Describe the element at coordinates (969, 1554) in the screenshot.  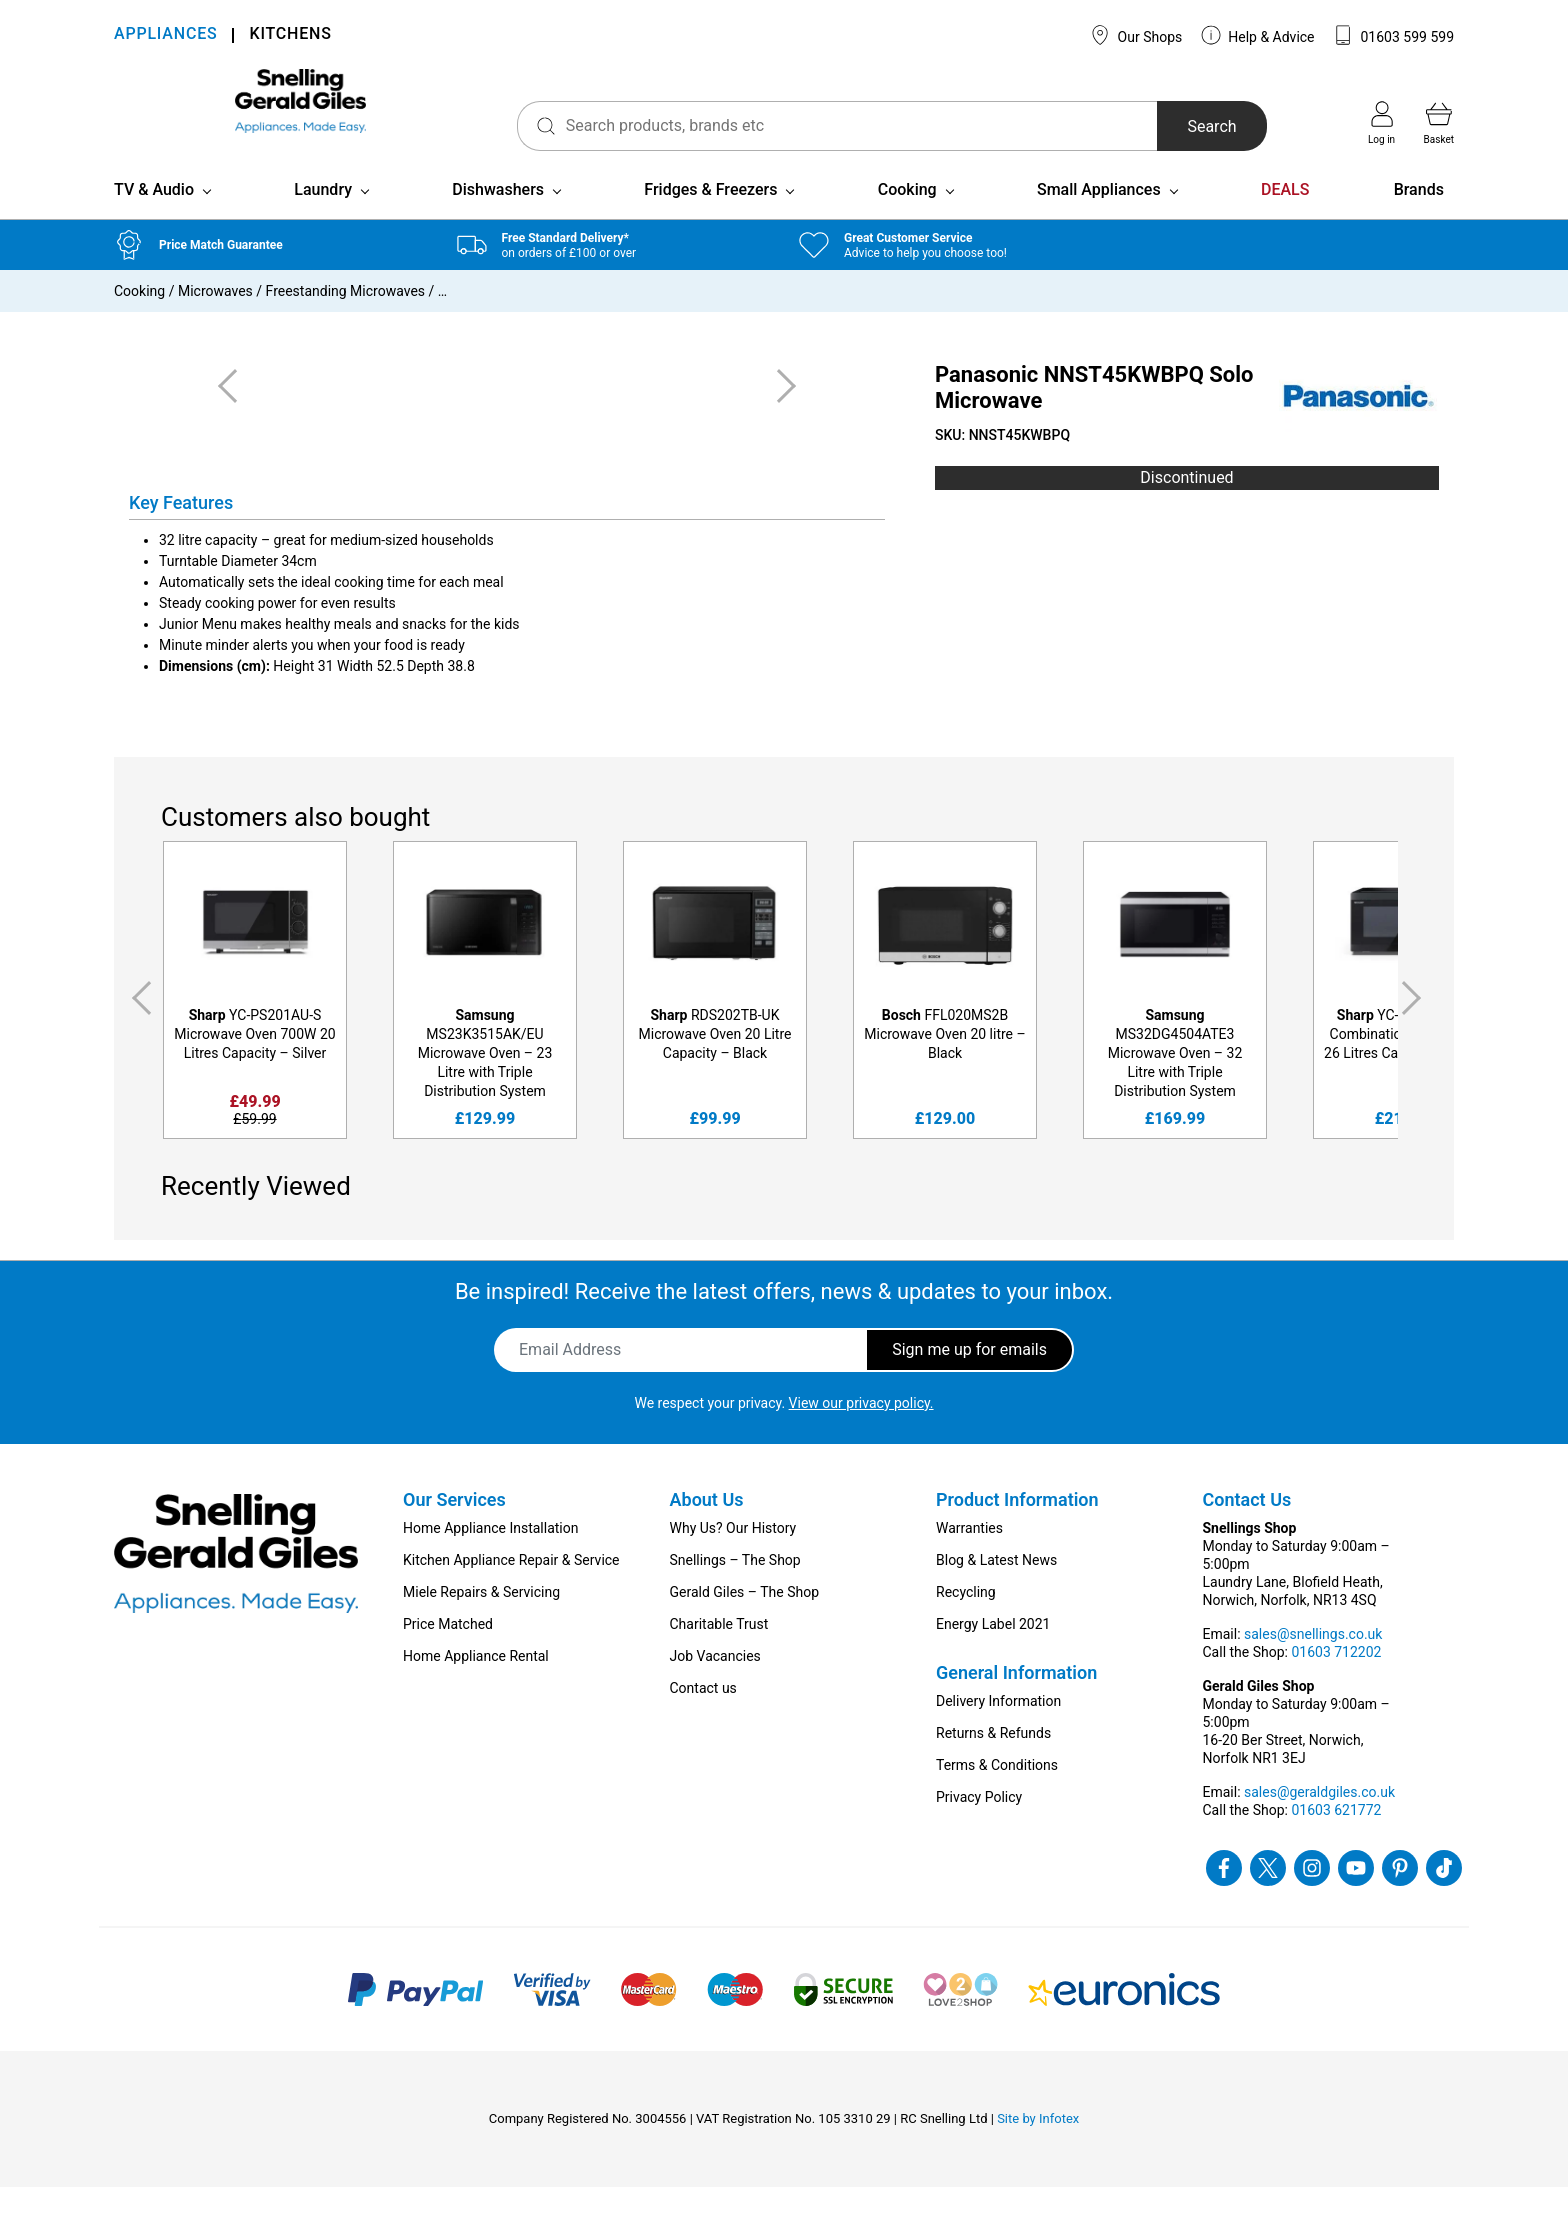
I see `Warranties` at that location.